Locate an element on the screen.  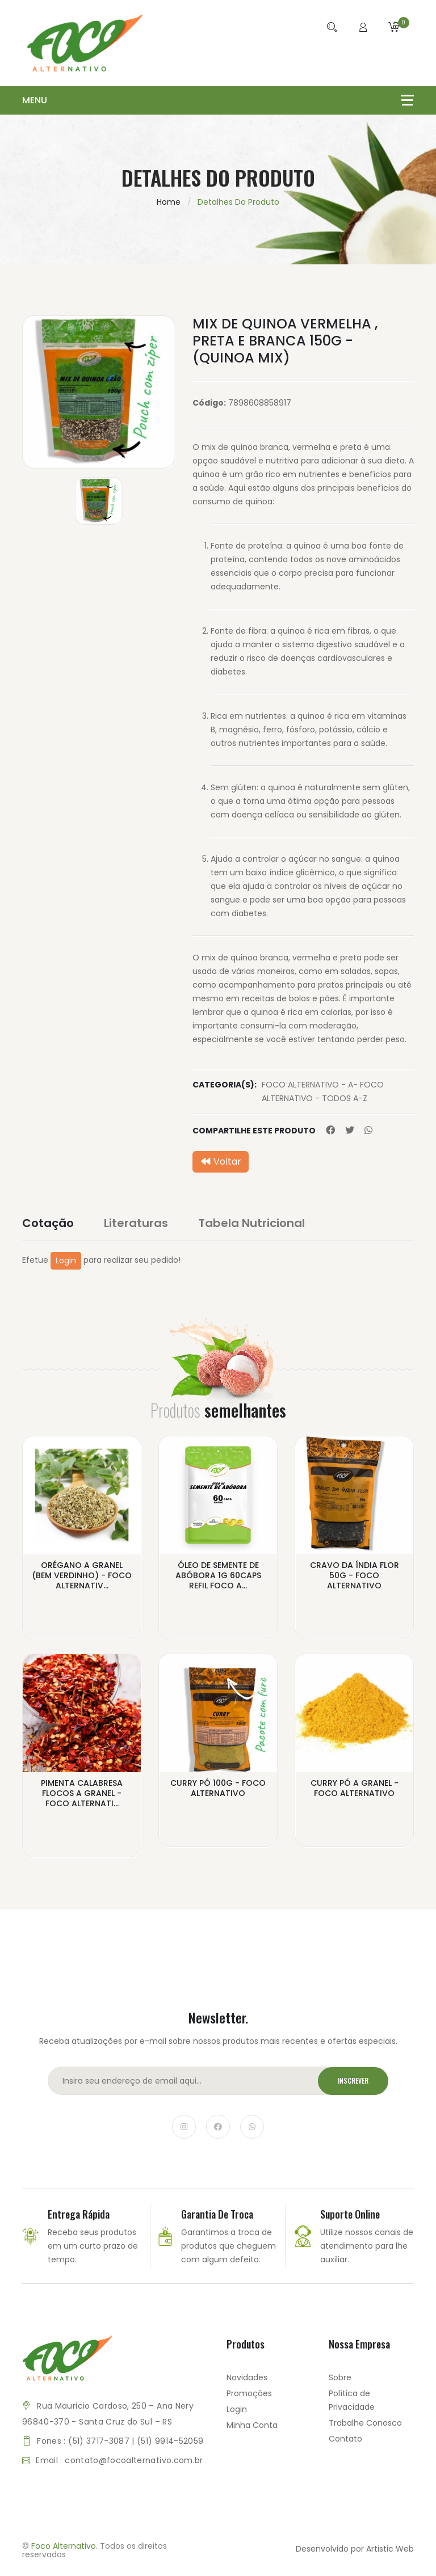
Foco Alternativo is located at coordinates (63, 2546).